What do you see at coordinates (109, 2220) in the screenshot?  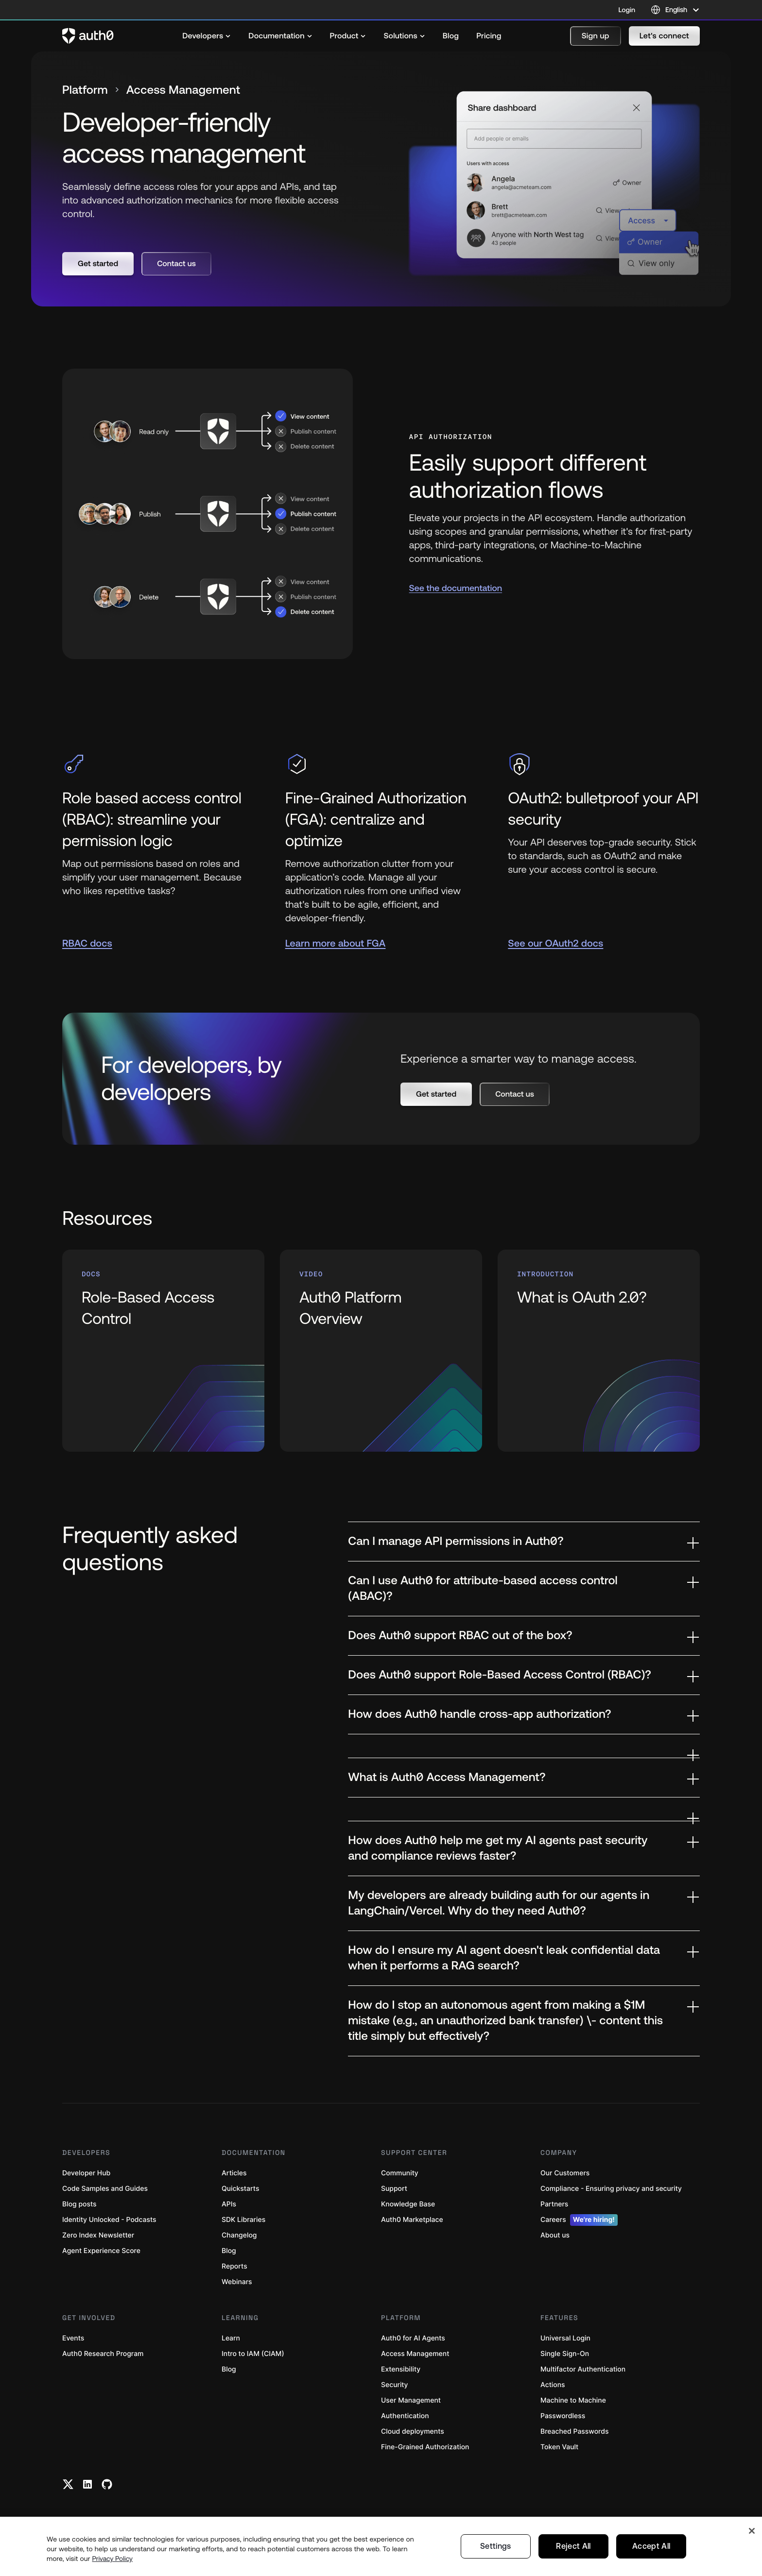 I see `Identity Unlocked - Podcasts` at bounding box center [109, 2220].